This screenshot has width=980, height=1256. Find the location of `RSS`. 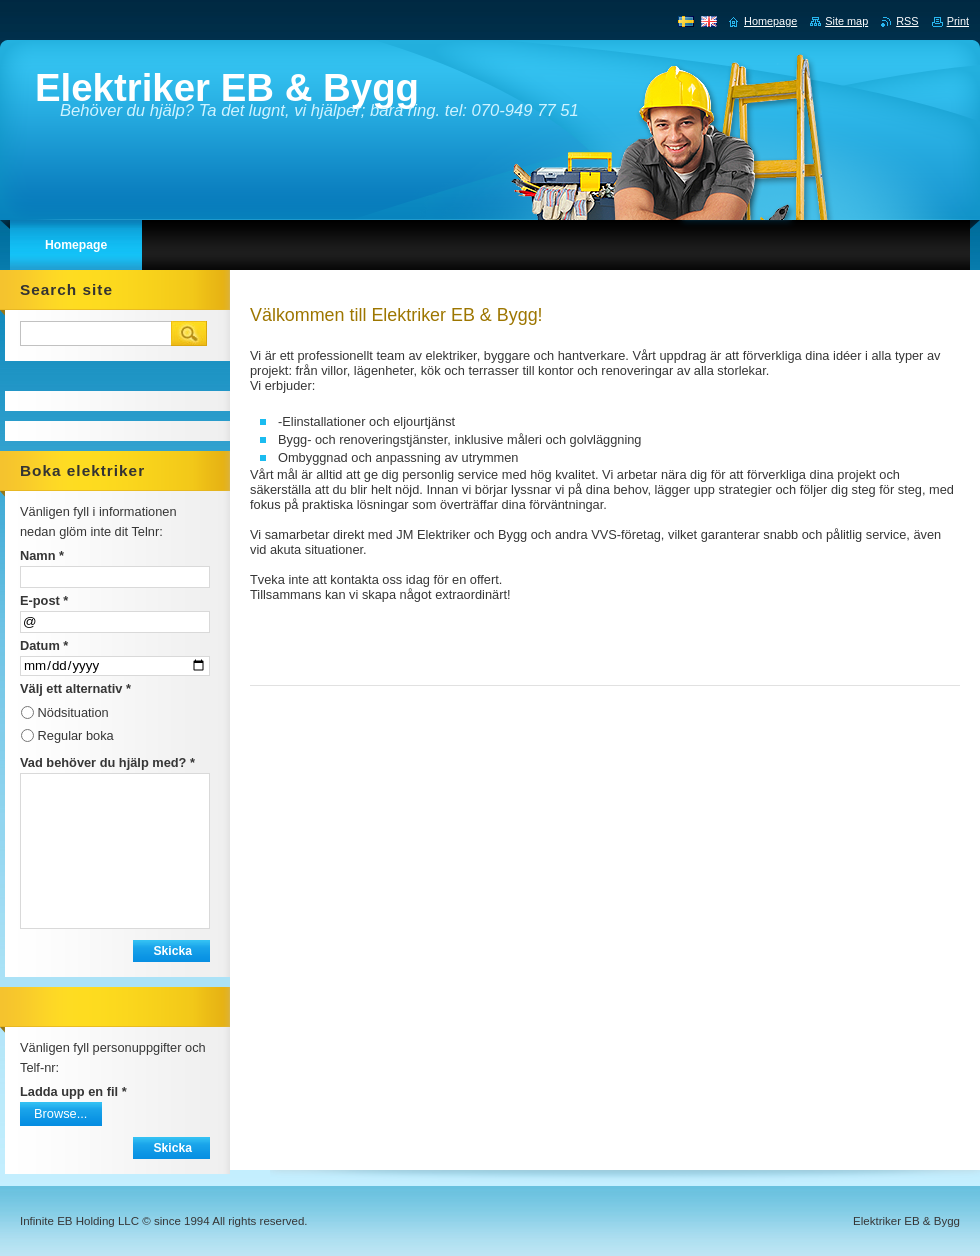

RSS is located at coordinates (907, 21).